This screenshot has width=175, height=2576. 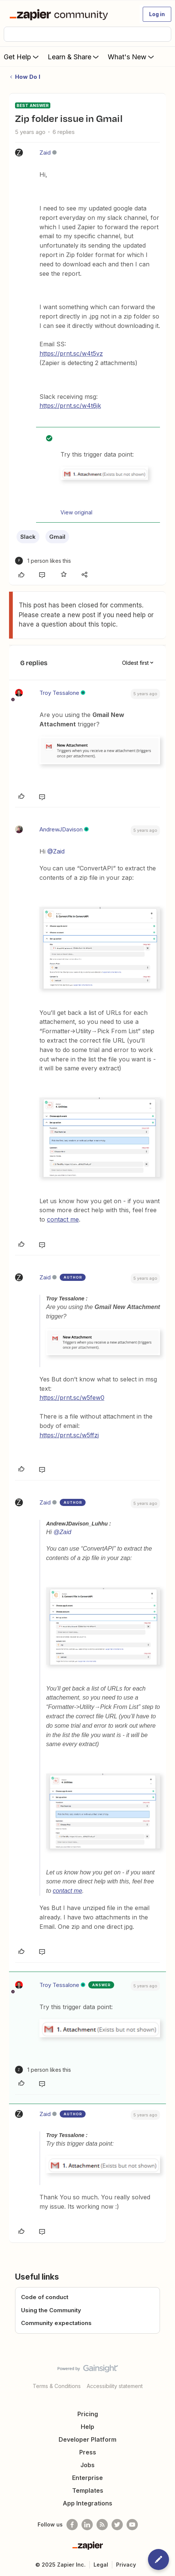 What do you see at coordinates (157, 14) in the screenshot?
I see `[button]` at bounding box center [157, 14].